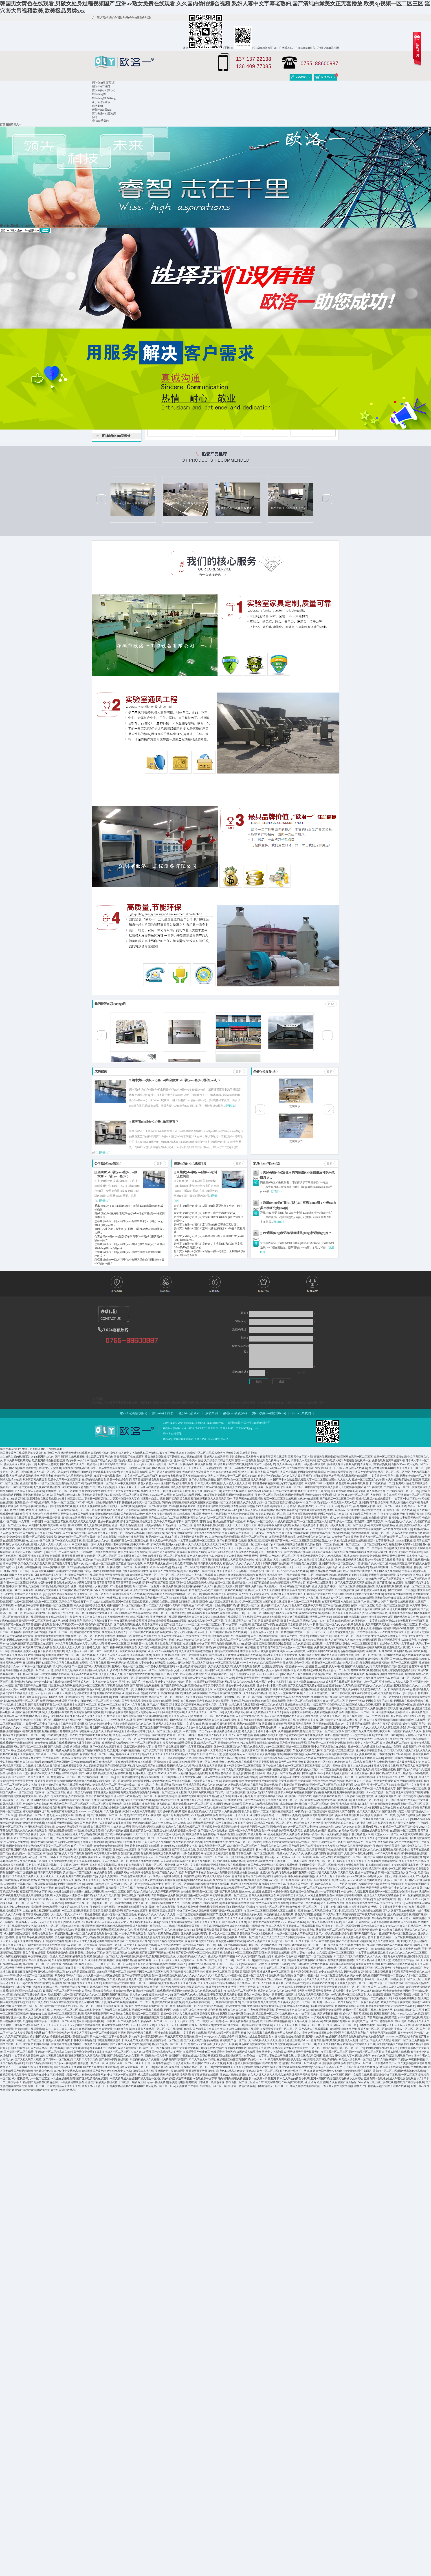  Describe the element at coordinates (171, 1803) in the screenshot. I see `北条麻妃av在线免费观看` at that location.